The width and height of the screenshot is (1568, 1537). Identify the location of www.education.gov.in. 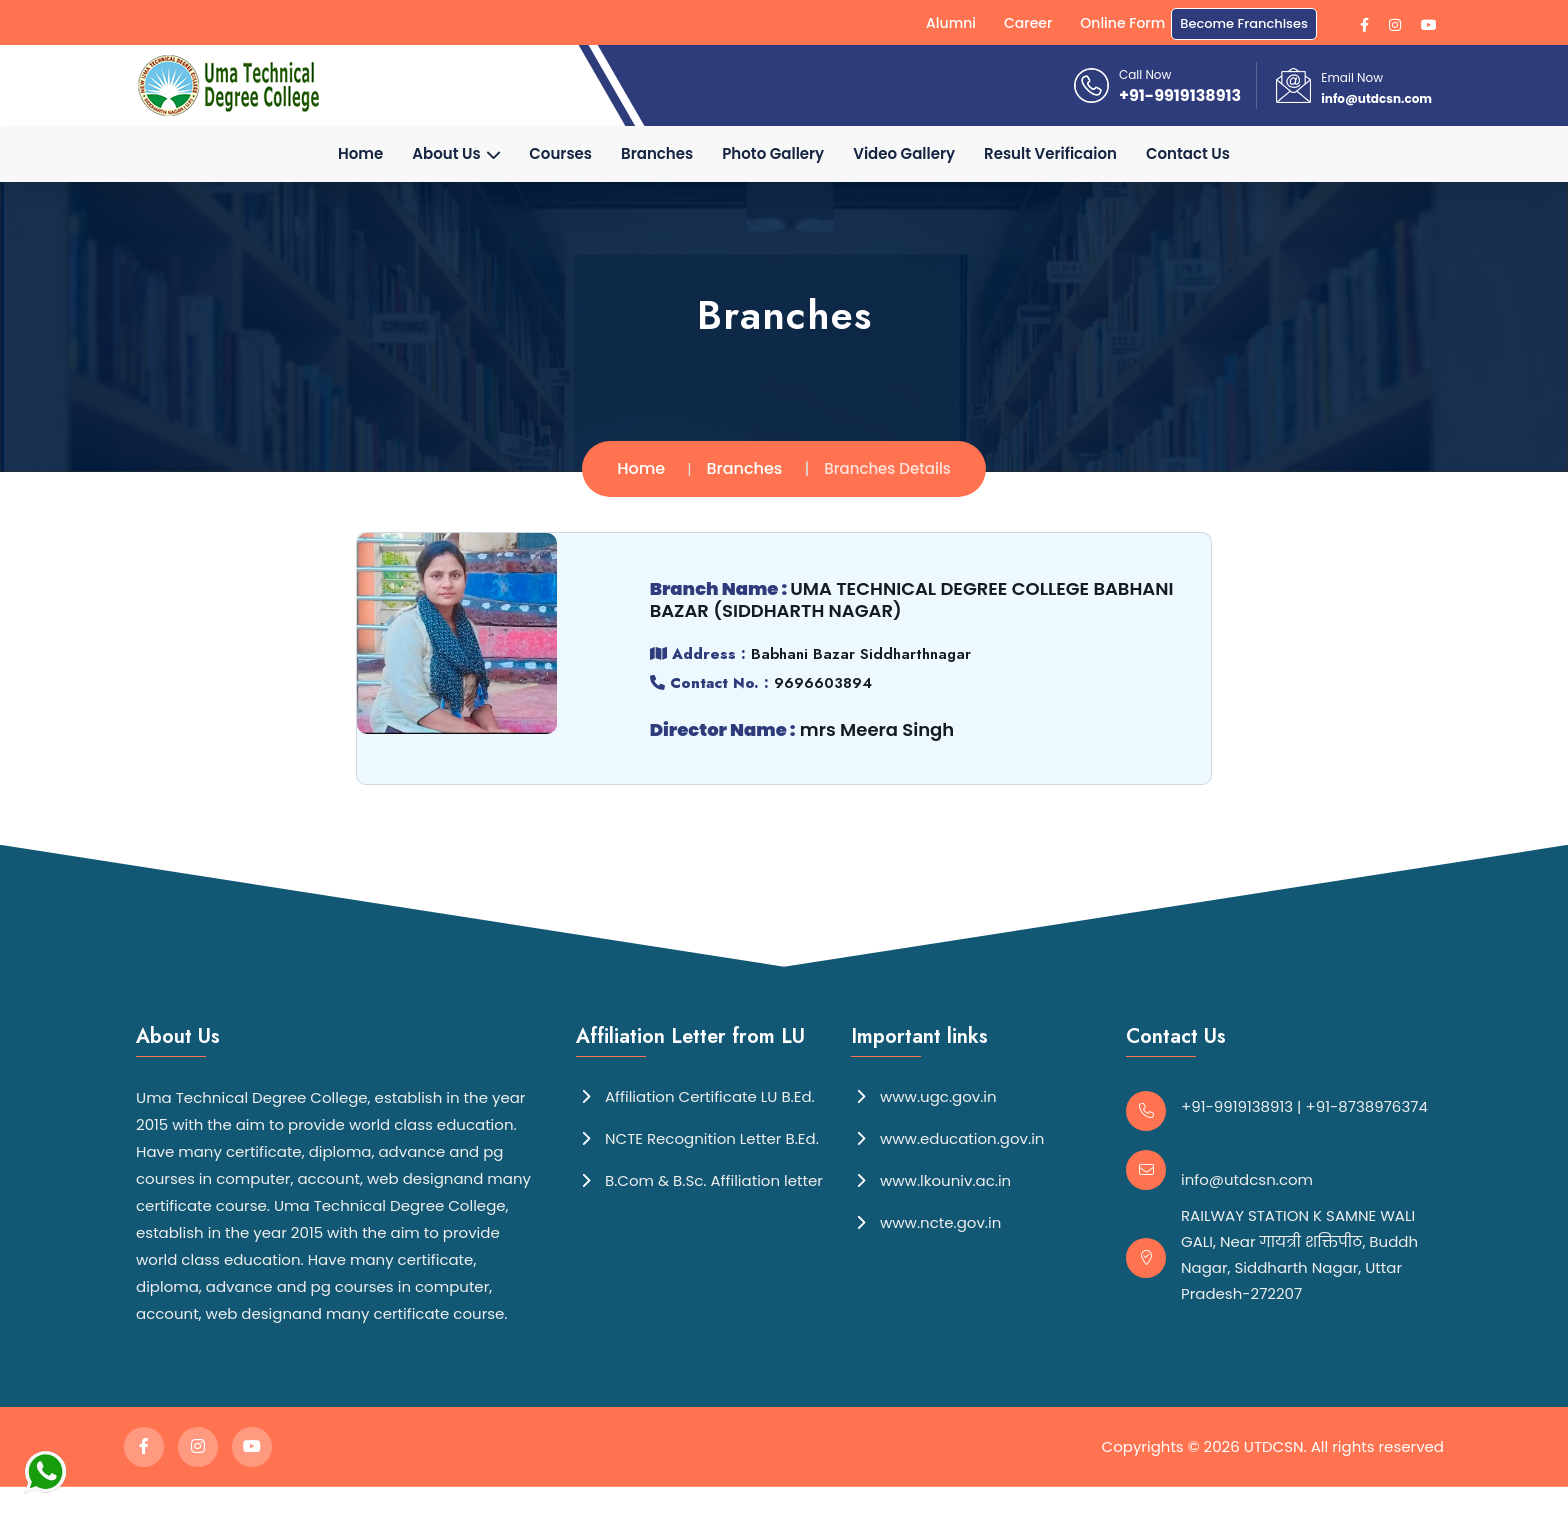
(947, 1137).